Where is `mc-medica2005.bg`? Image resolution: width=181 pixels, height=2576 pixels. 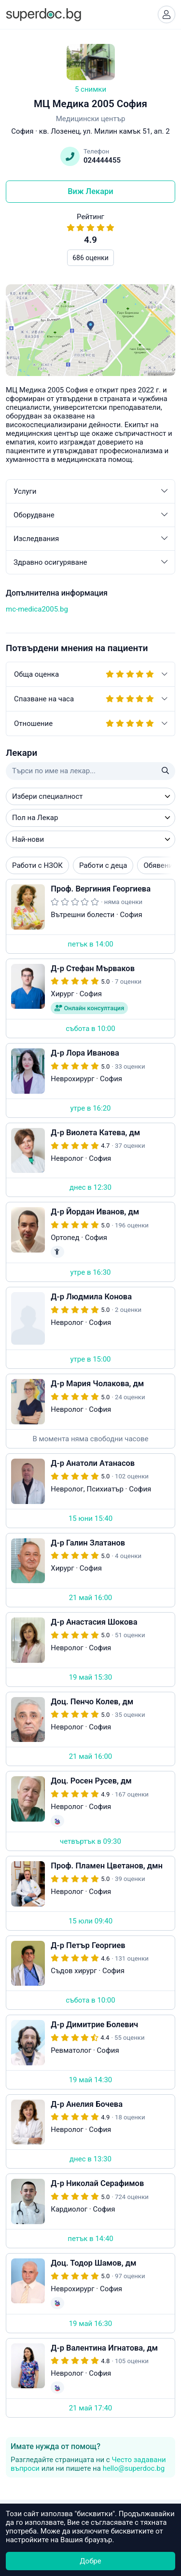 mc-medica2005.bg is located at coordinates (37, 609).